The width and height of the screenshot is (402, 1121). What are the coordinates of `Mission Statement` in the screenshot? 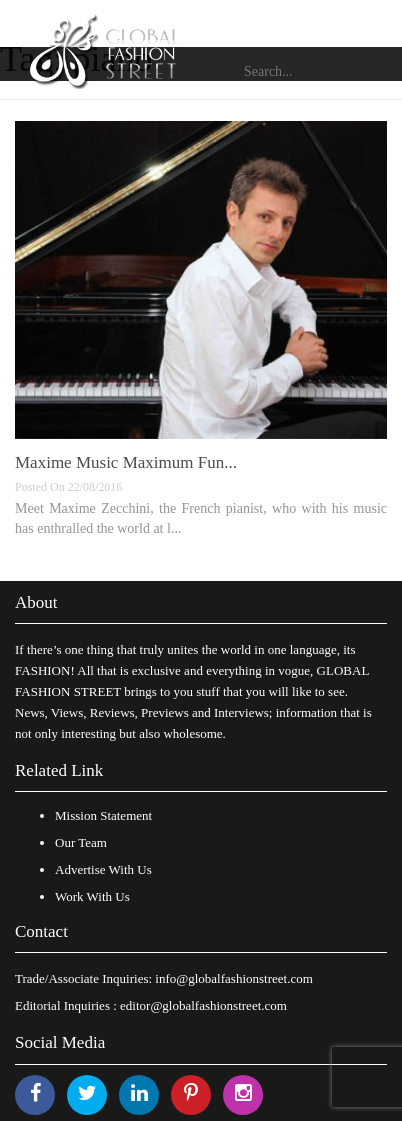 It's located at (103, 815).